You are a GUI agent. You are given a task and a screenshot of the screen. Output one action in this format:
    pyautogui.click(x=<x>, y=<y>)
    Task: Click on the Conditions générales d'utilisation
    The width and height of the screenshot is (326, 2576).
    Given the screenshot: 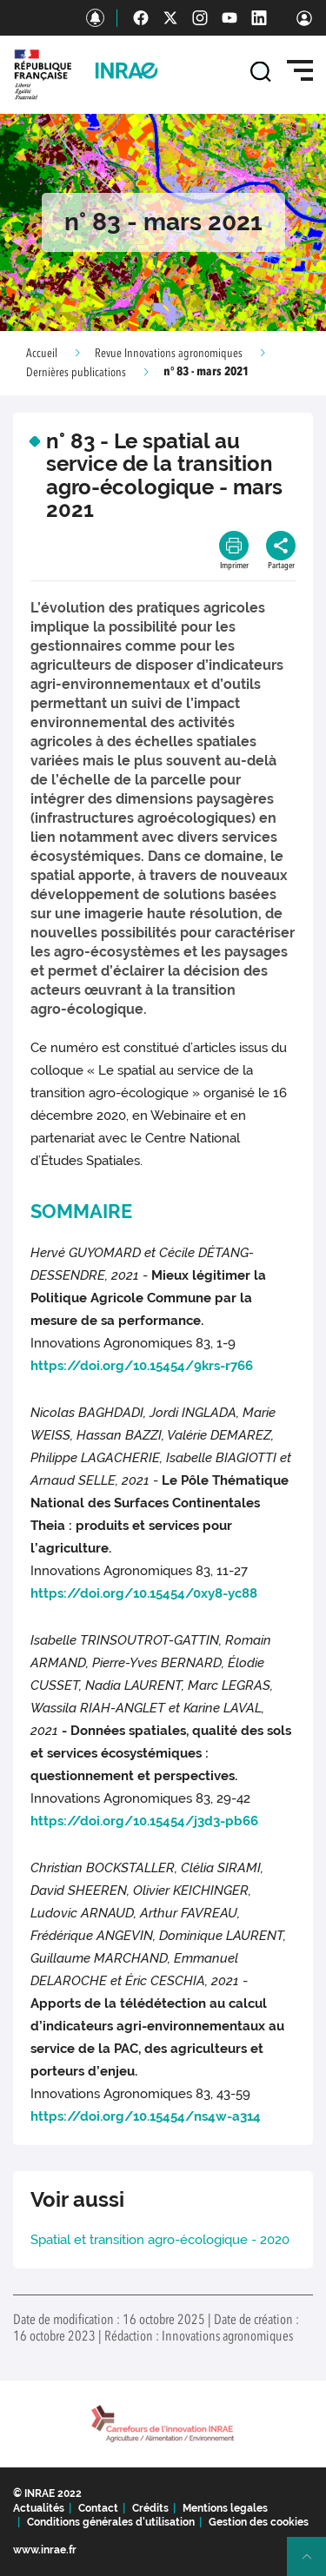 What is the action you would take?
    pyautogui.click(x=111, y=2522)
    